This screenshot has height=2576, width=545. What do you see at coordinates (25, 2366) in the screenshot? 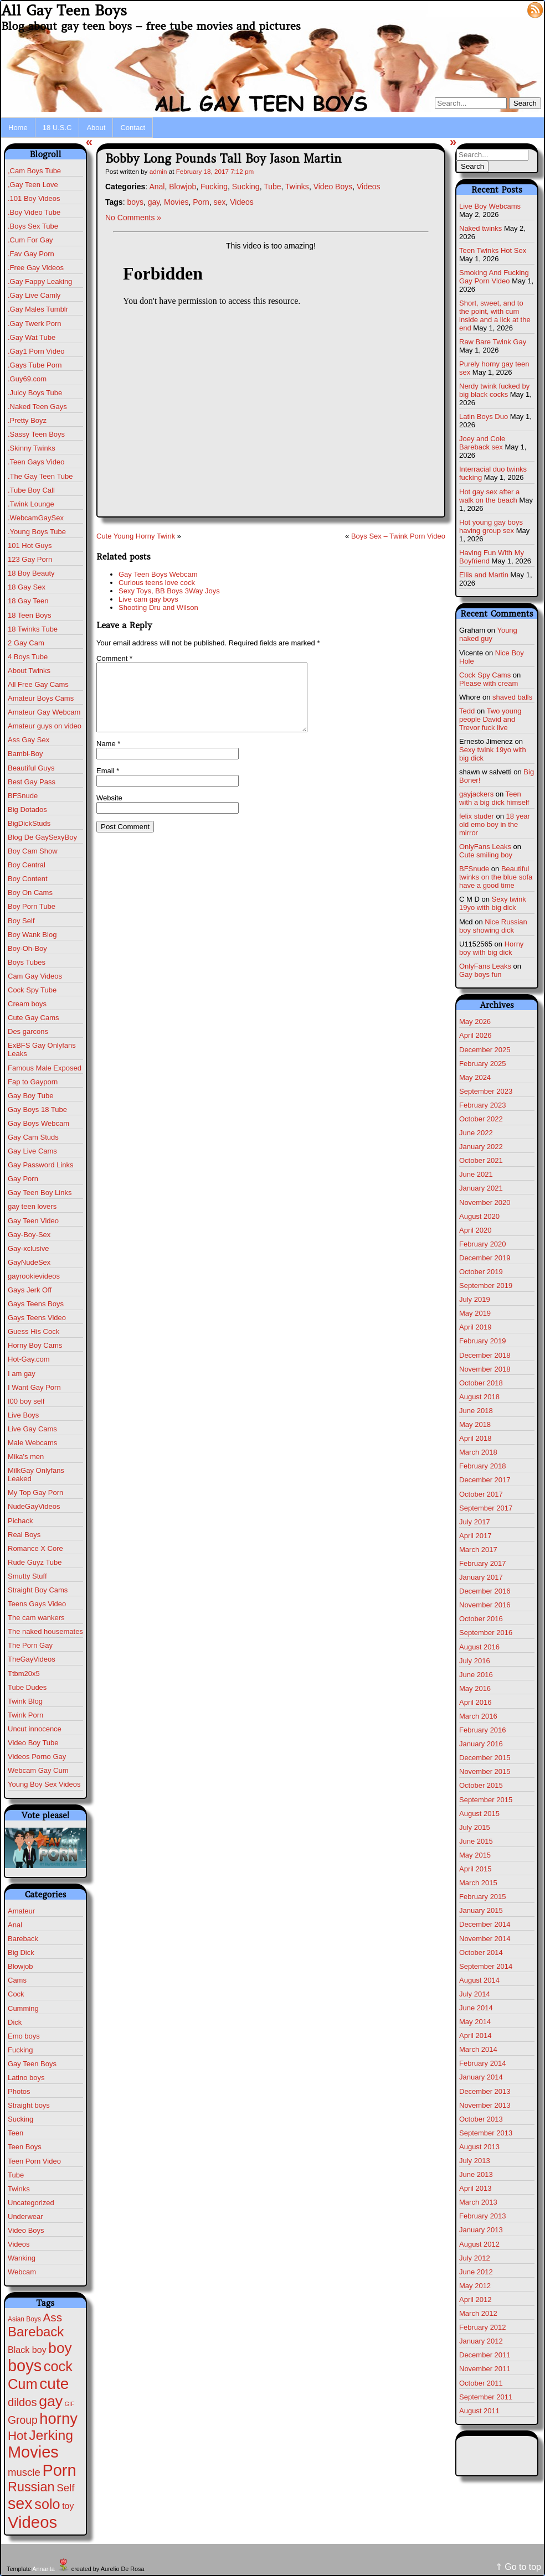
I see `boys [boys (634 items)]` at bounding box center [25, 2366].